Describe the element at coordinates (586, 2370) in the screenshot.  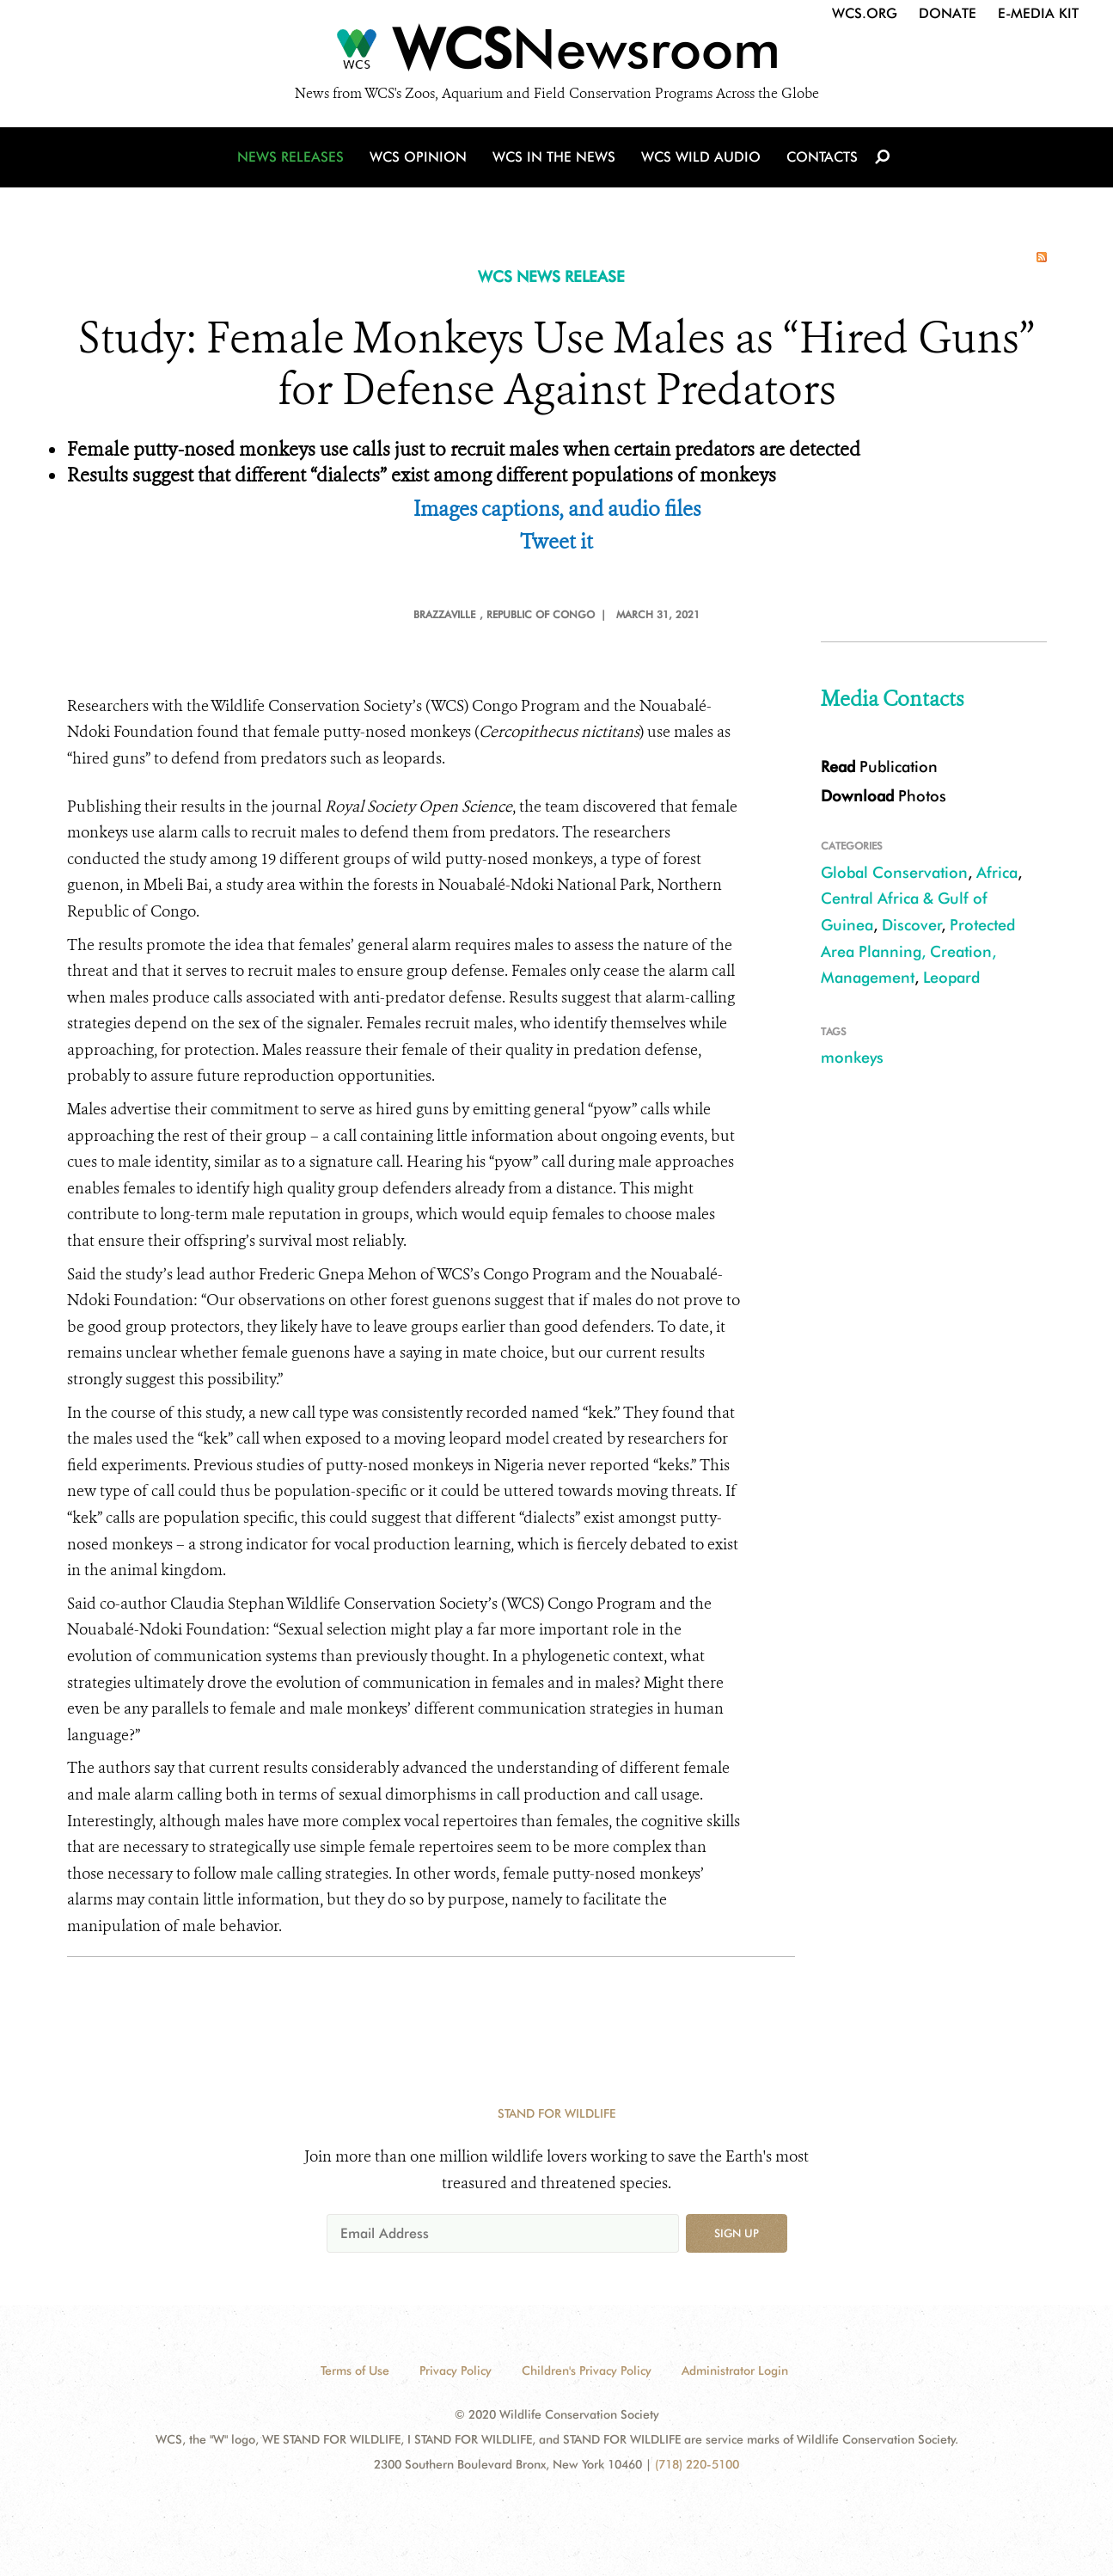
I see `Children's Privacy Policy` at that location.